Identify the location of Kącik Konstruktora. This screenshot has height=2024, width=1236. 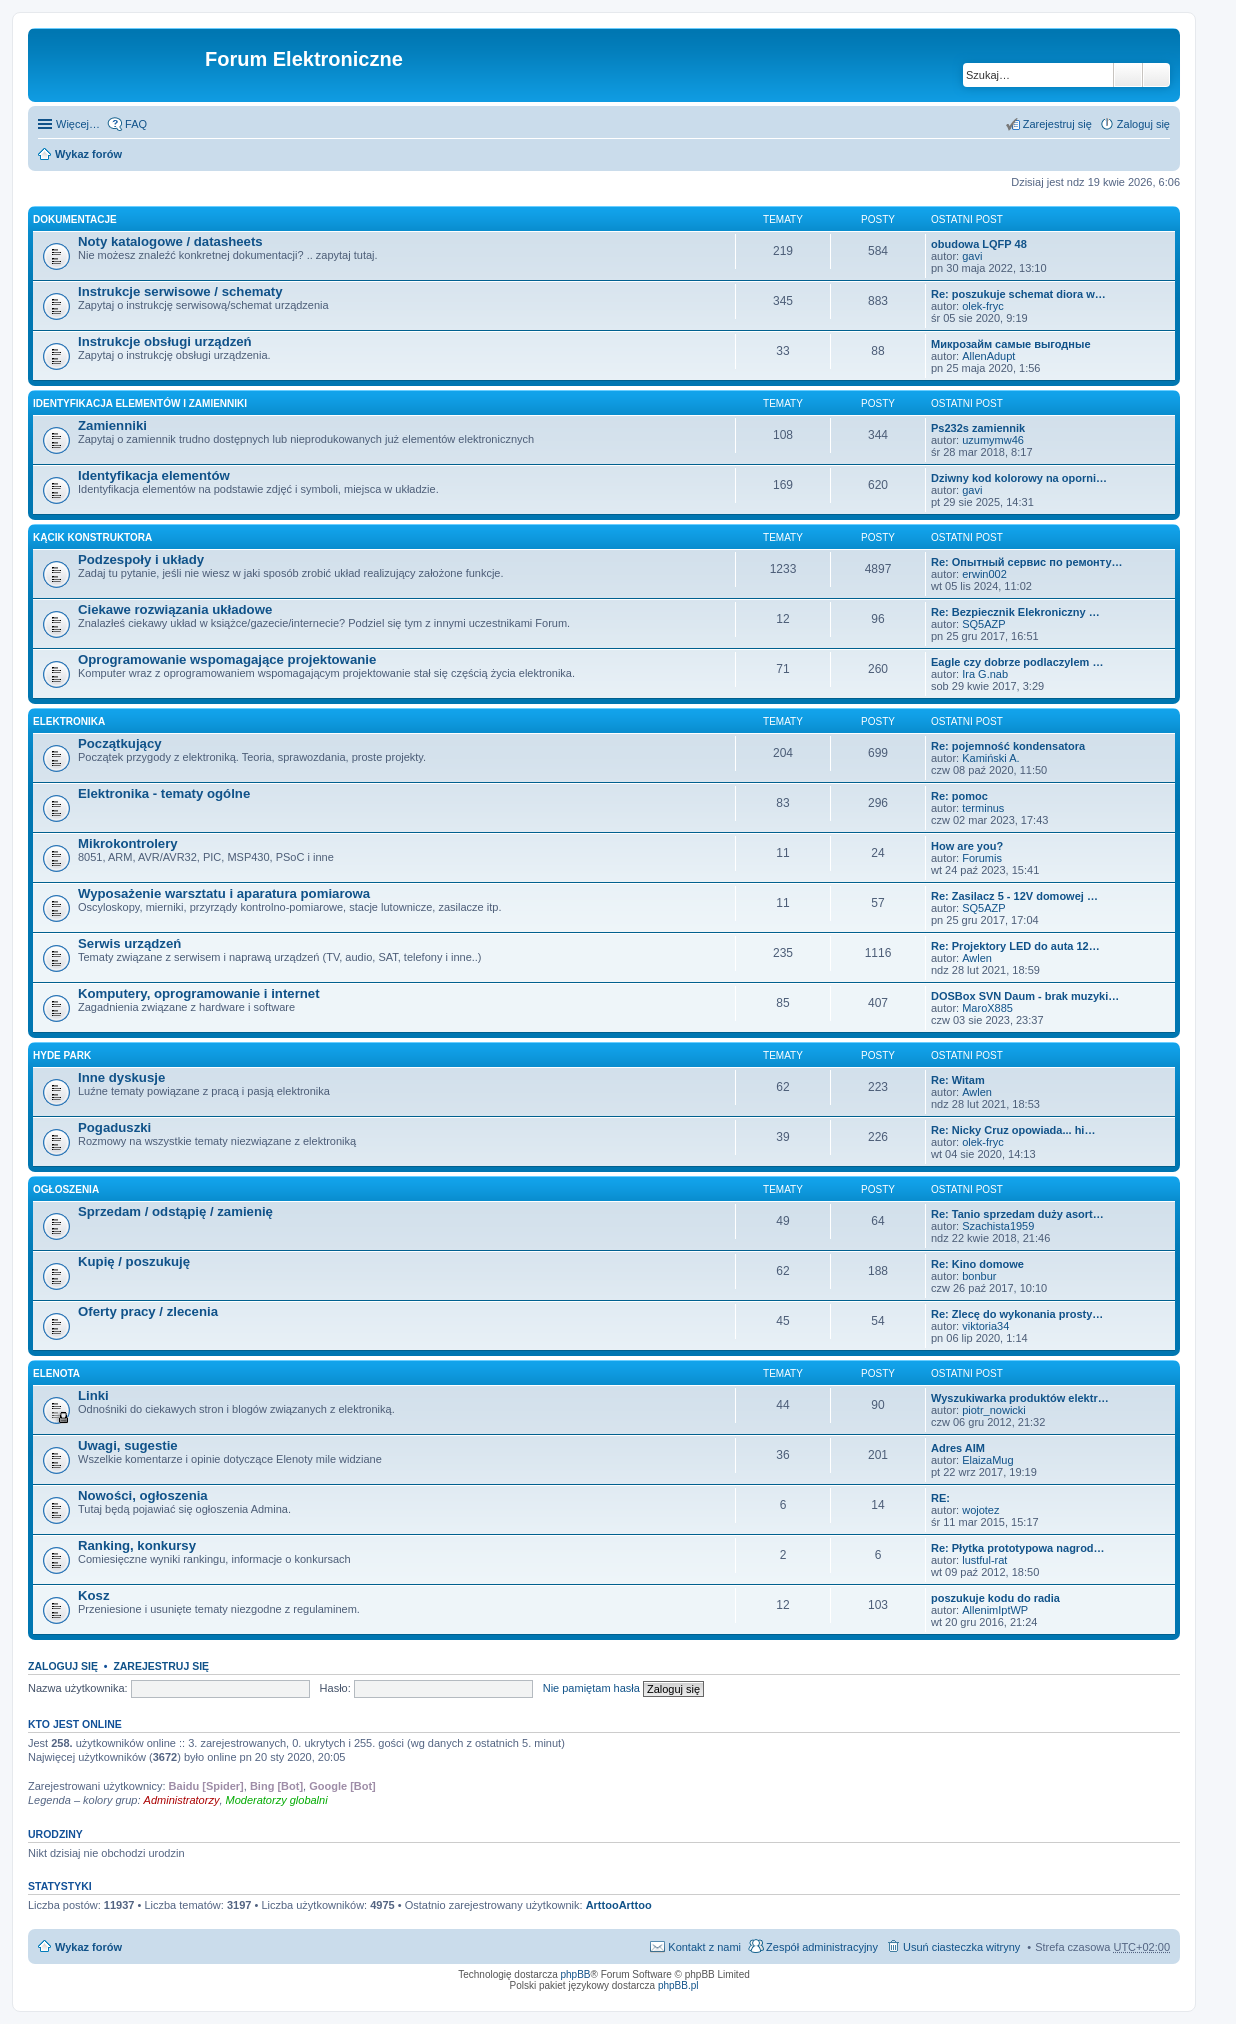
(92, 537).